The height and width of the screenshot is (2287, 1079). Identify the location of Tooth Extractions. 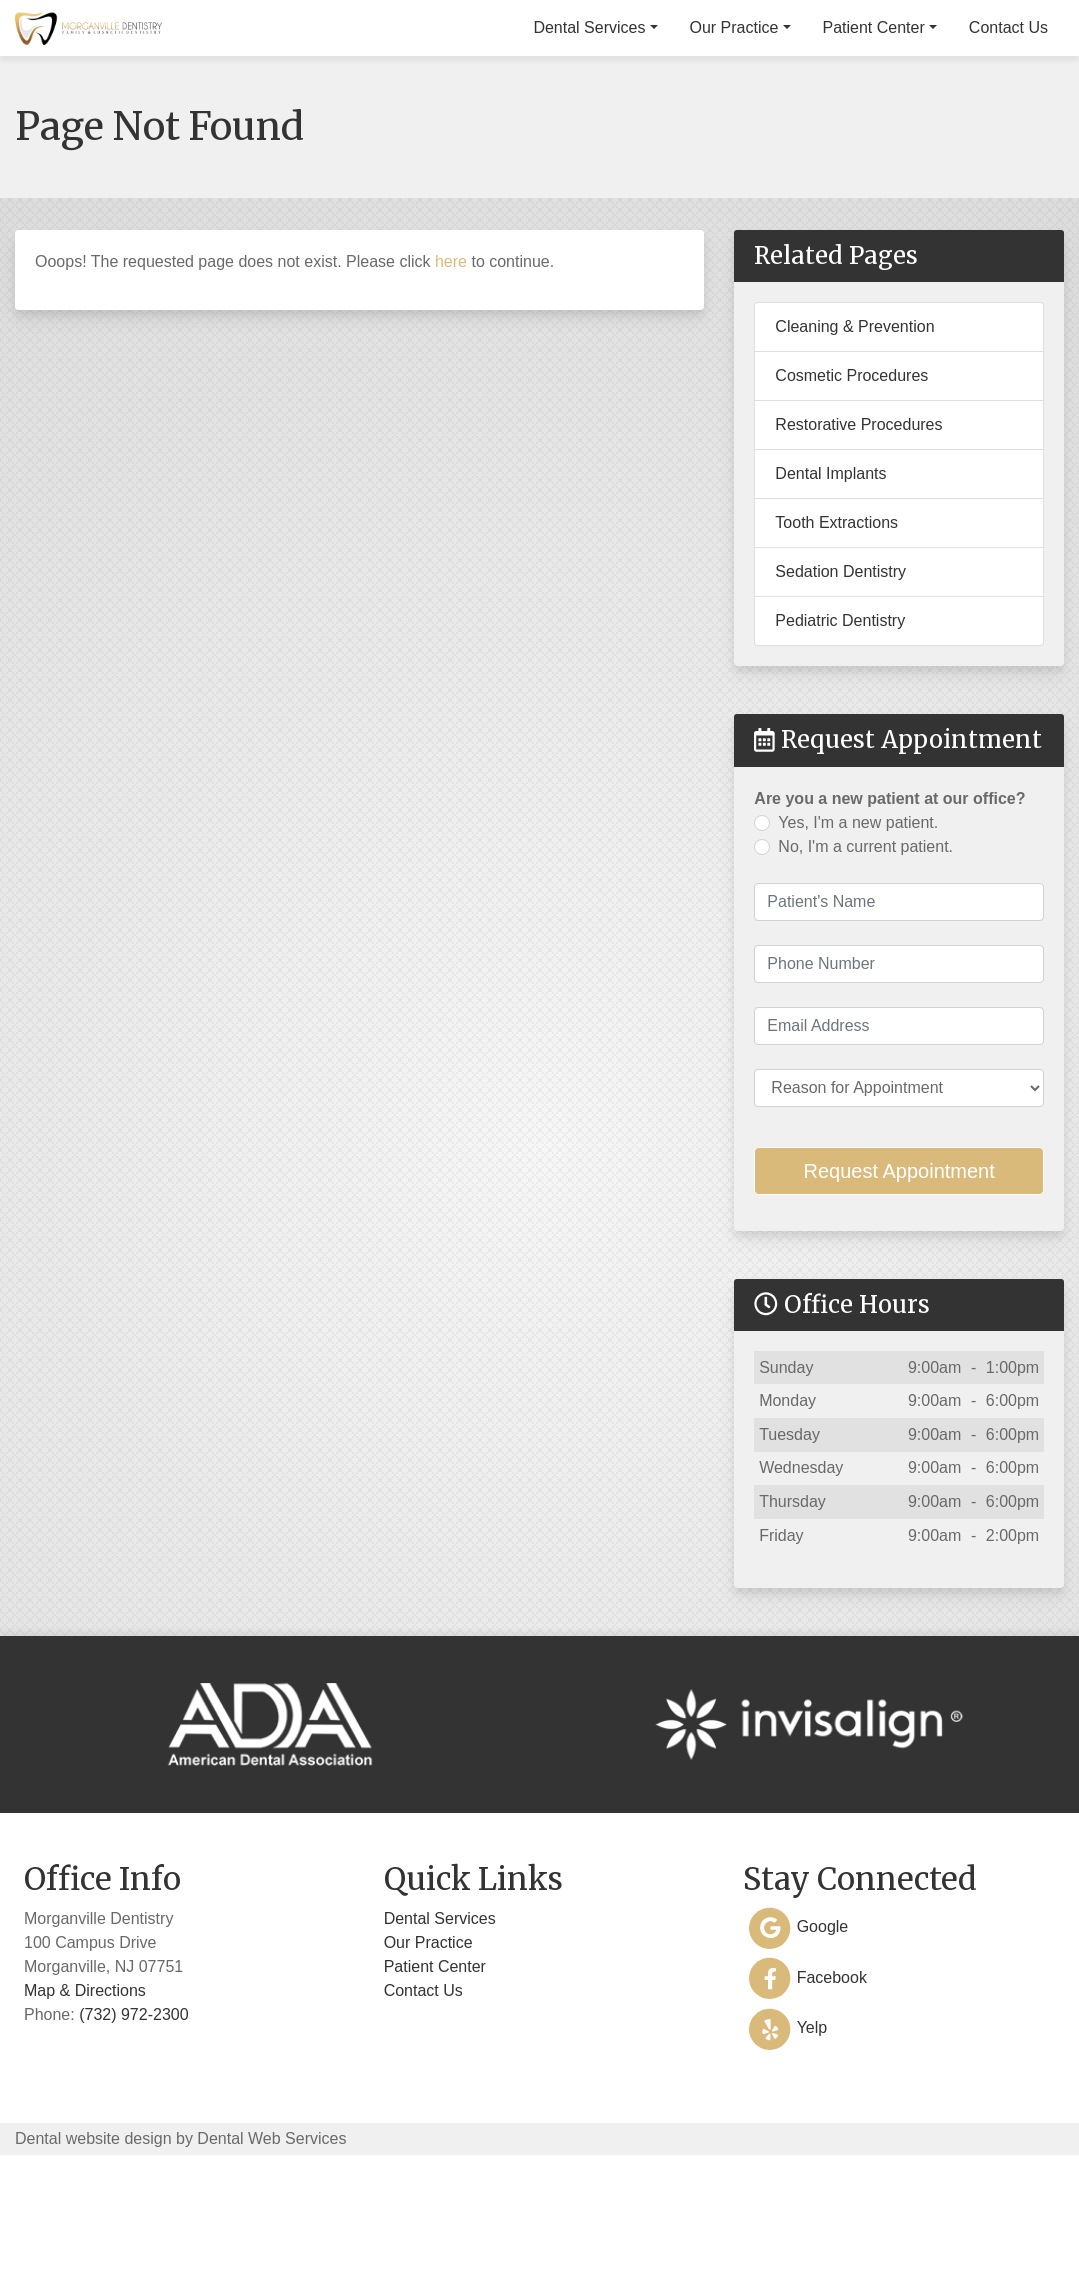
(836, 629).